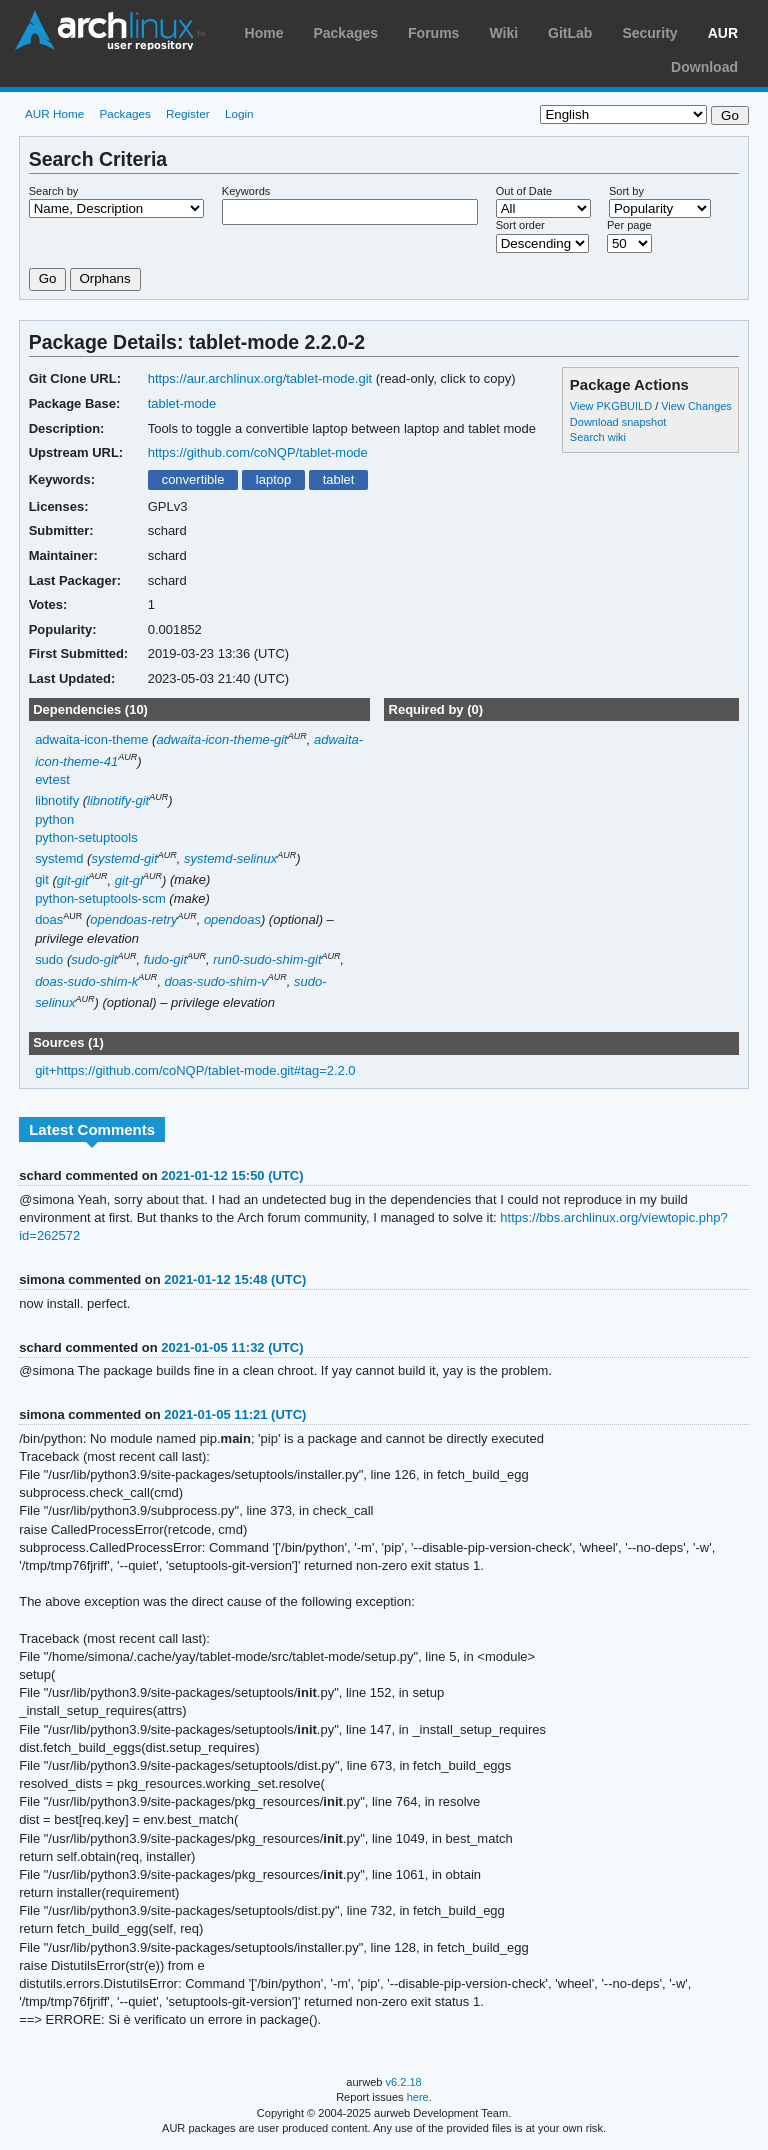 This screenshot has width=768, height=2150. I want to click on Download, so click(704, 67).